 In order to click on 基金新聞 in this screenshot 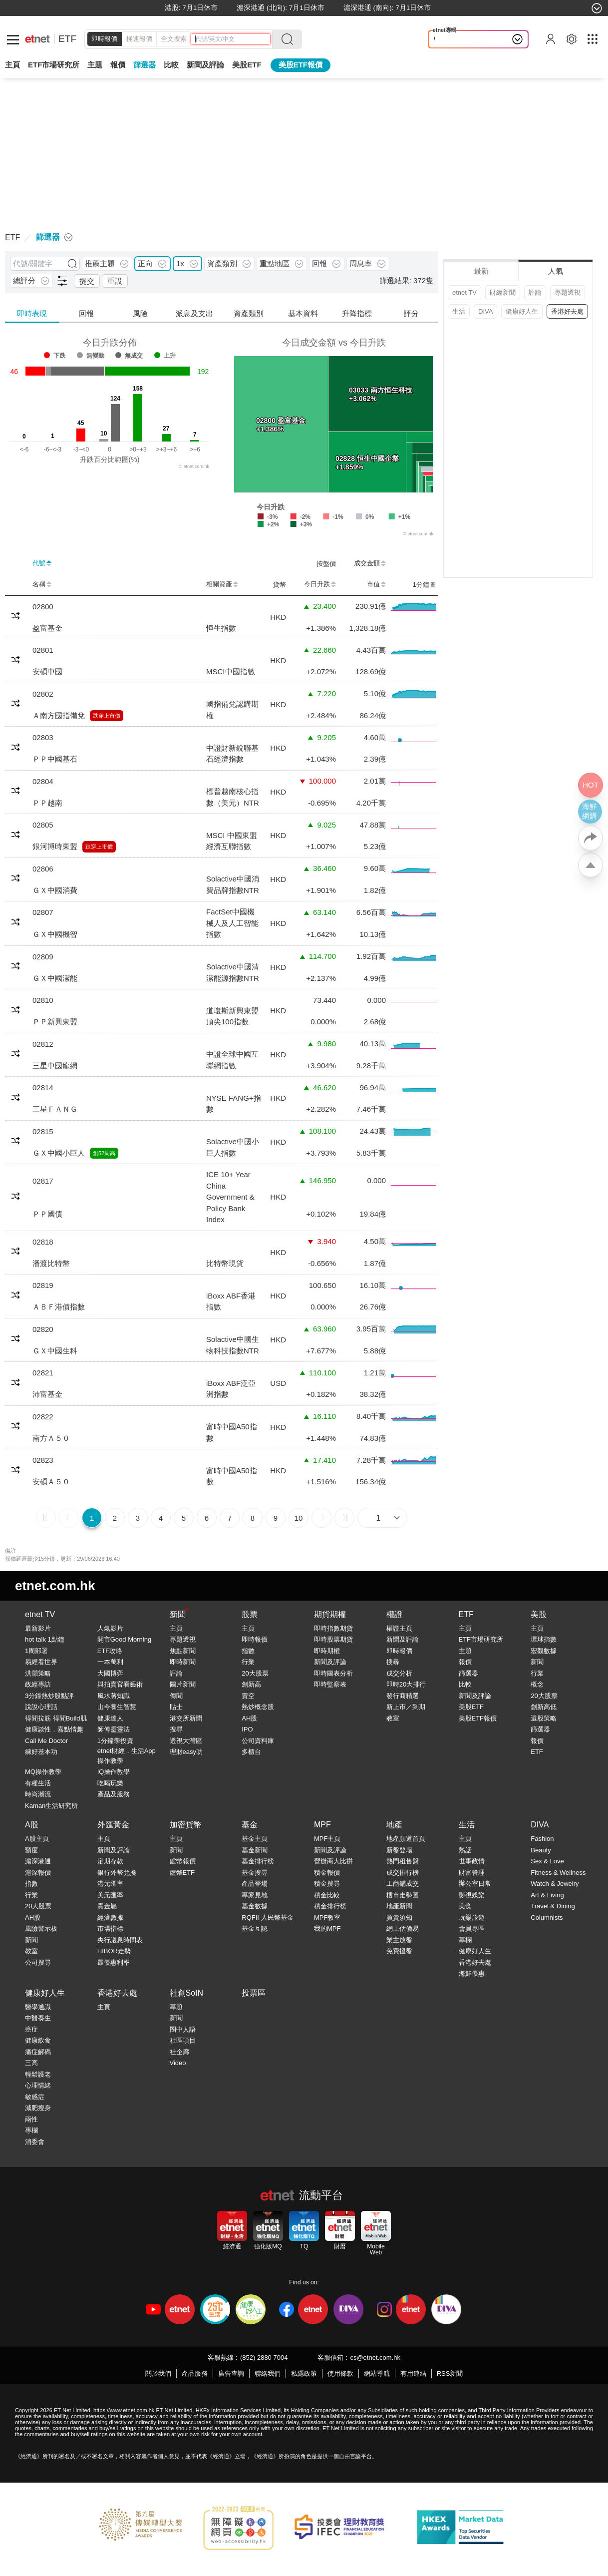, I will do `click(255, 1850)`.